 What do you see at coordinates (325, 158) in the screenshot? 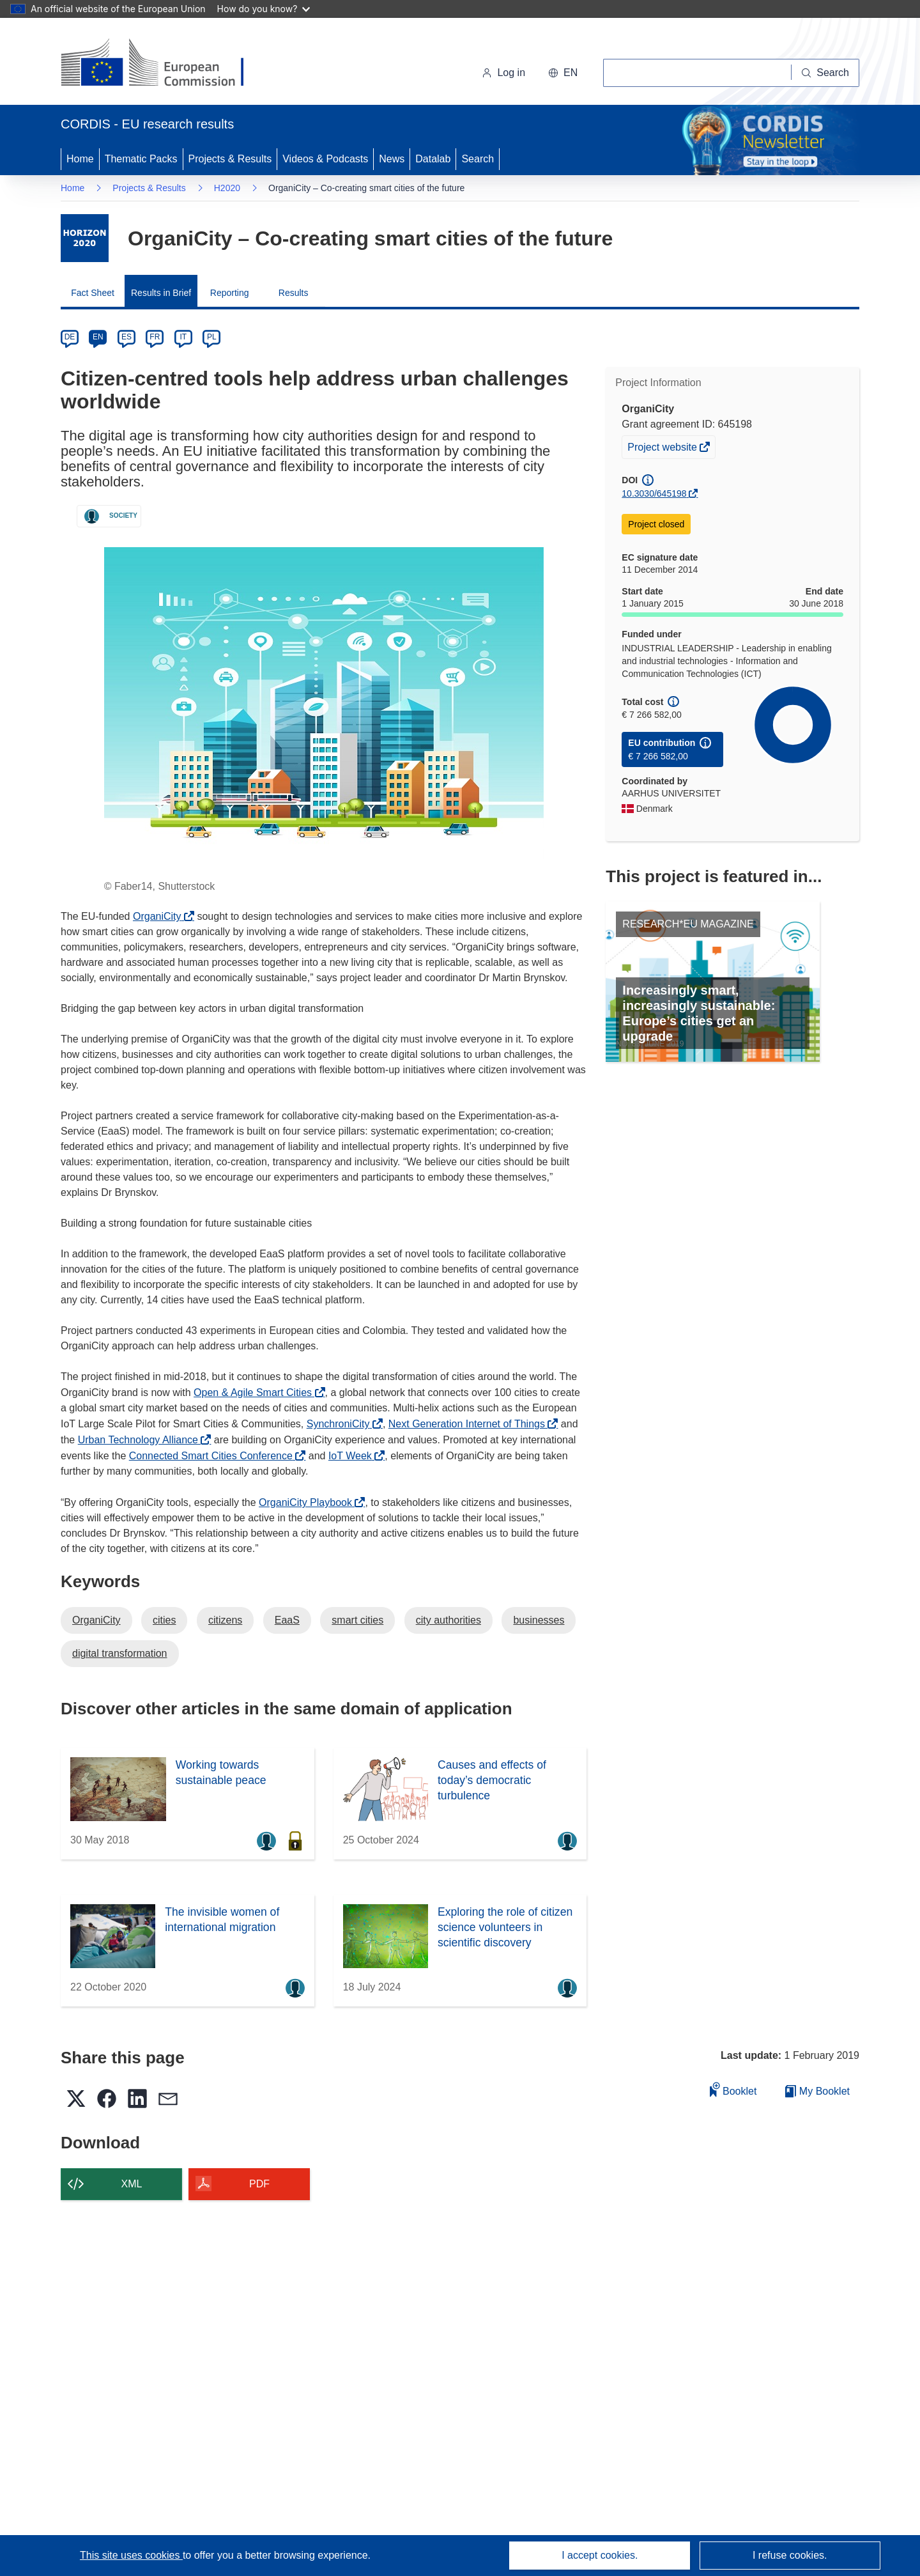
I see `Videos & Podcasts` at bounding box center [325, 158].